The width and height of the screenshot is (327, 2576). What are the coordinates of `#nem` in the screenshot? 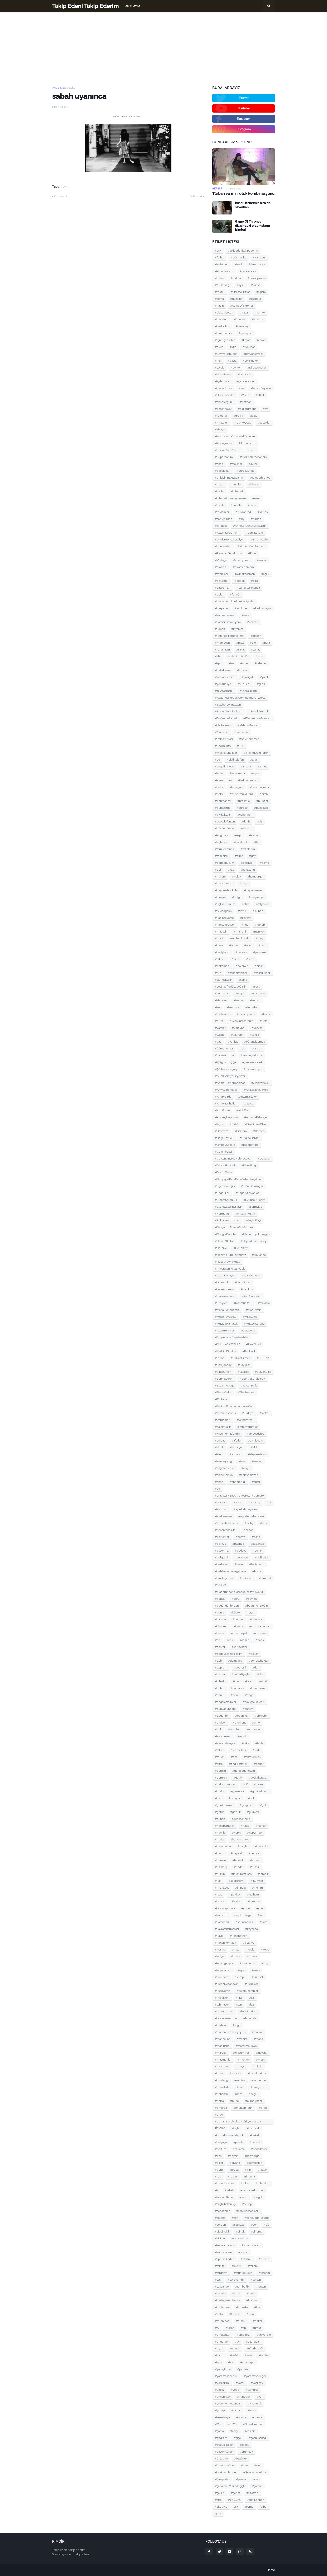 It's located at (238, 2094).